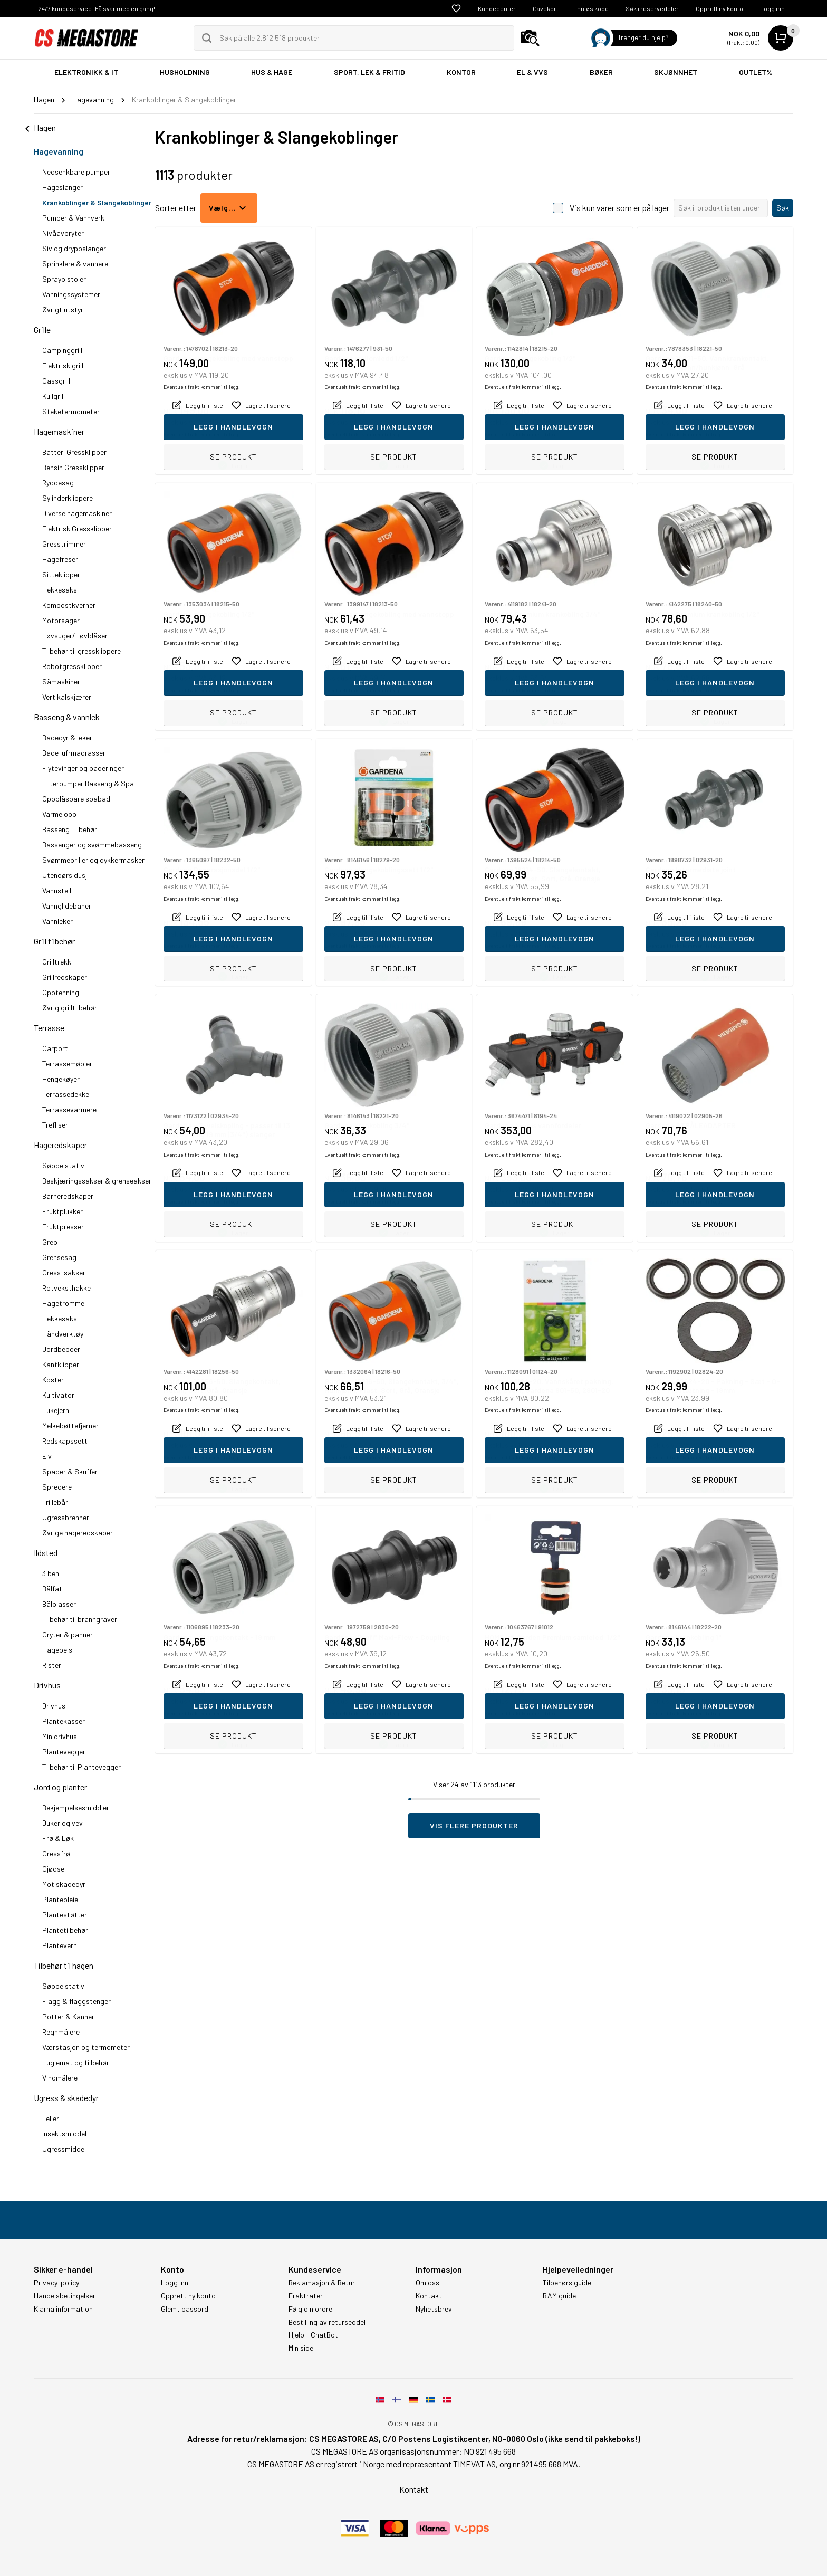 Image resolution: width=827 pixels, height=2576 pixels. Describe the element at coordinates (62, 187) in the screenshot. I see `Hageslanger` at that location.